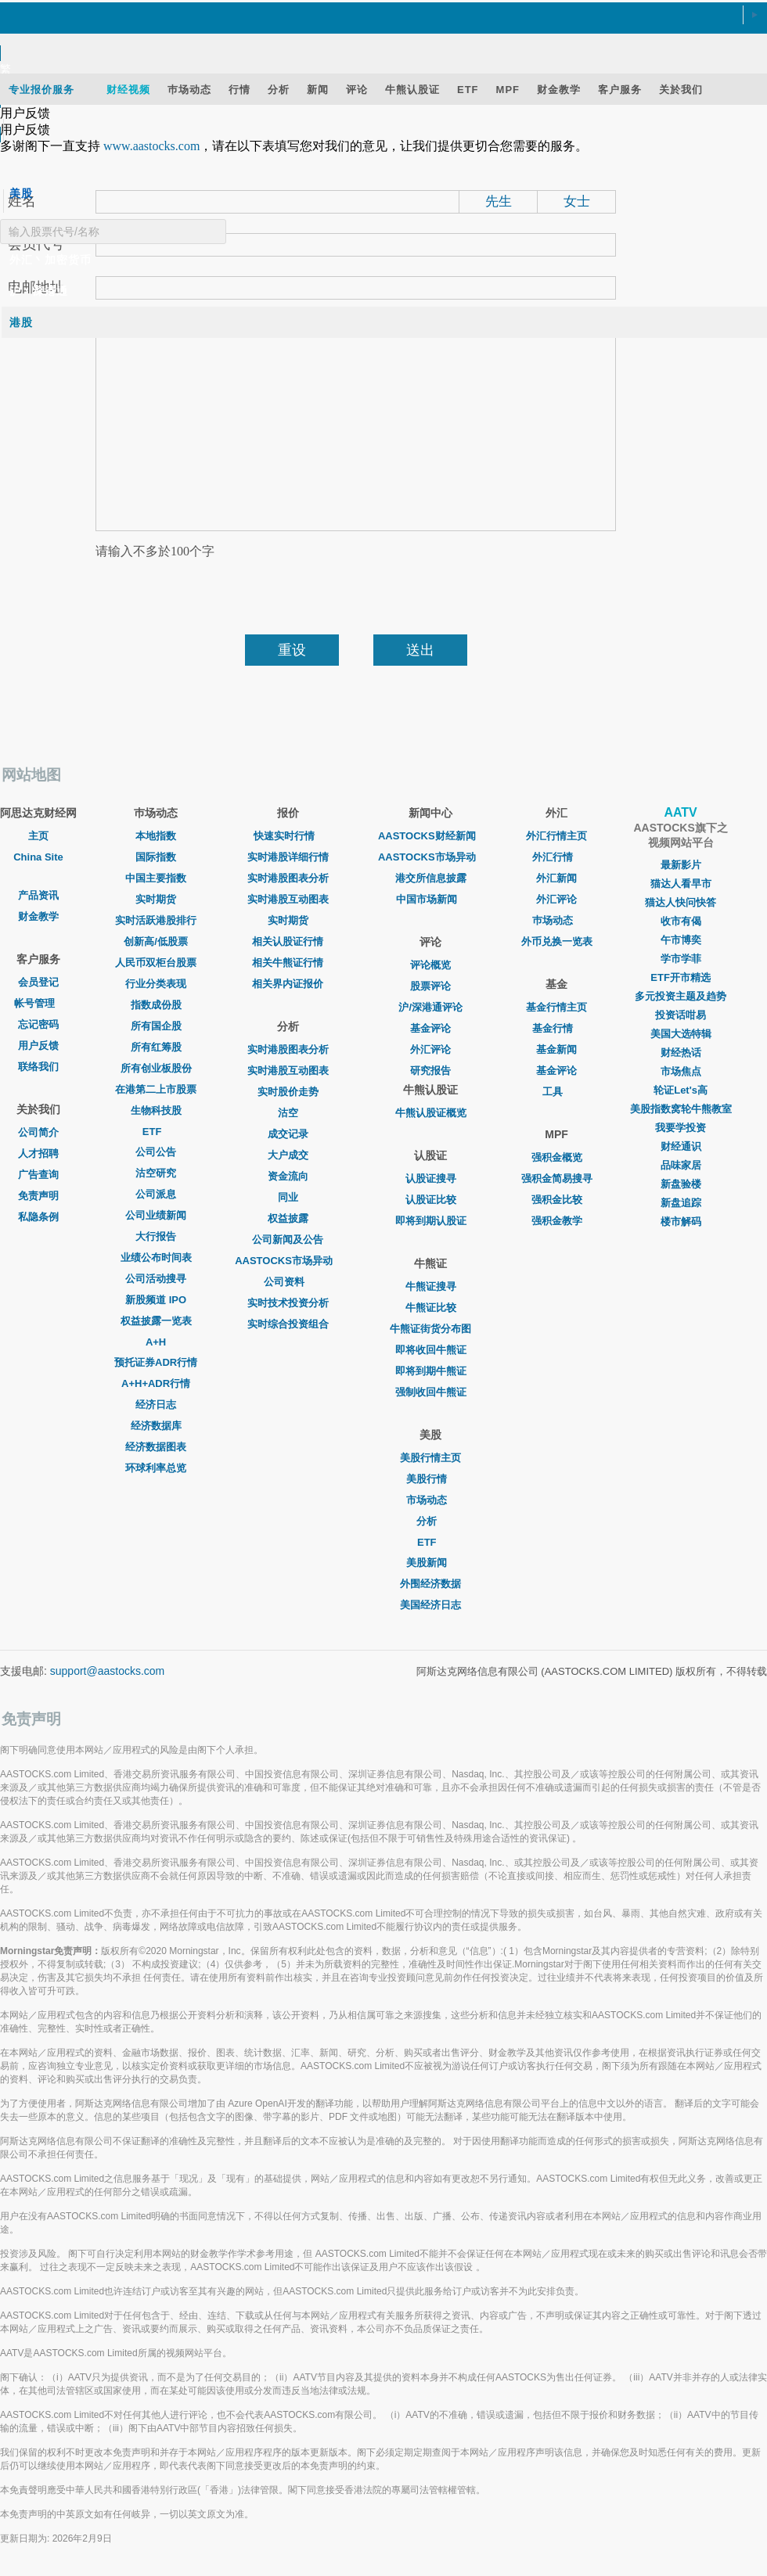  Describe the element at coordinates (681, 1071) in the screenshot. I see `市场焦点` at that location.